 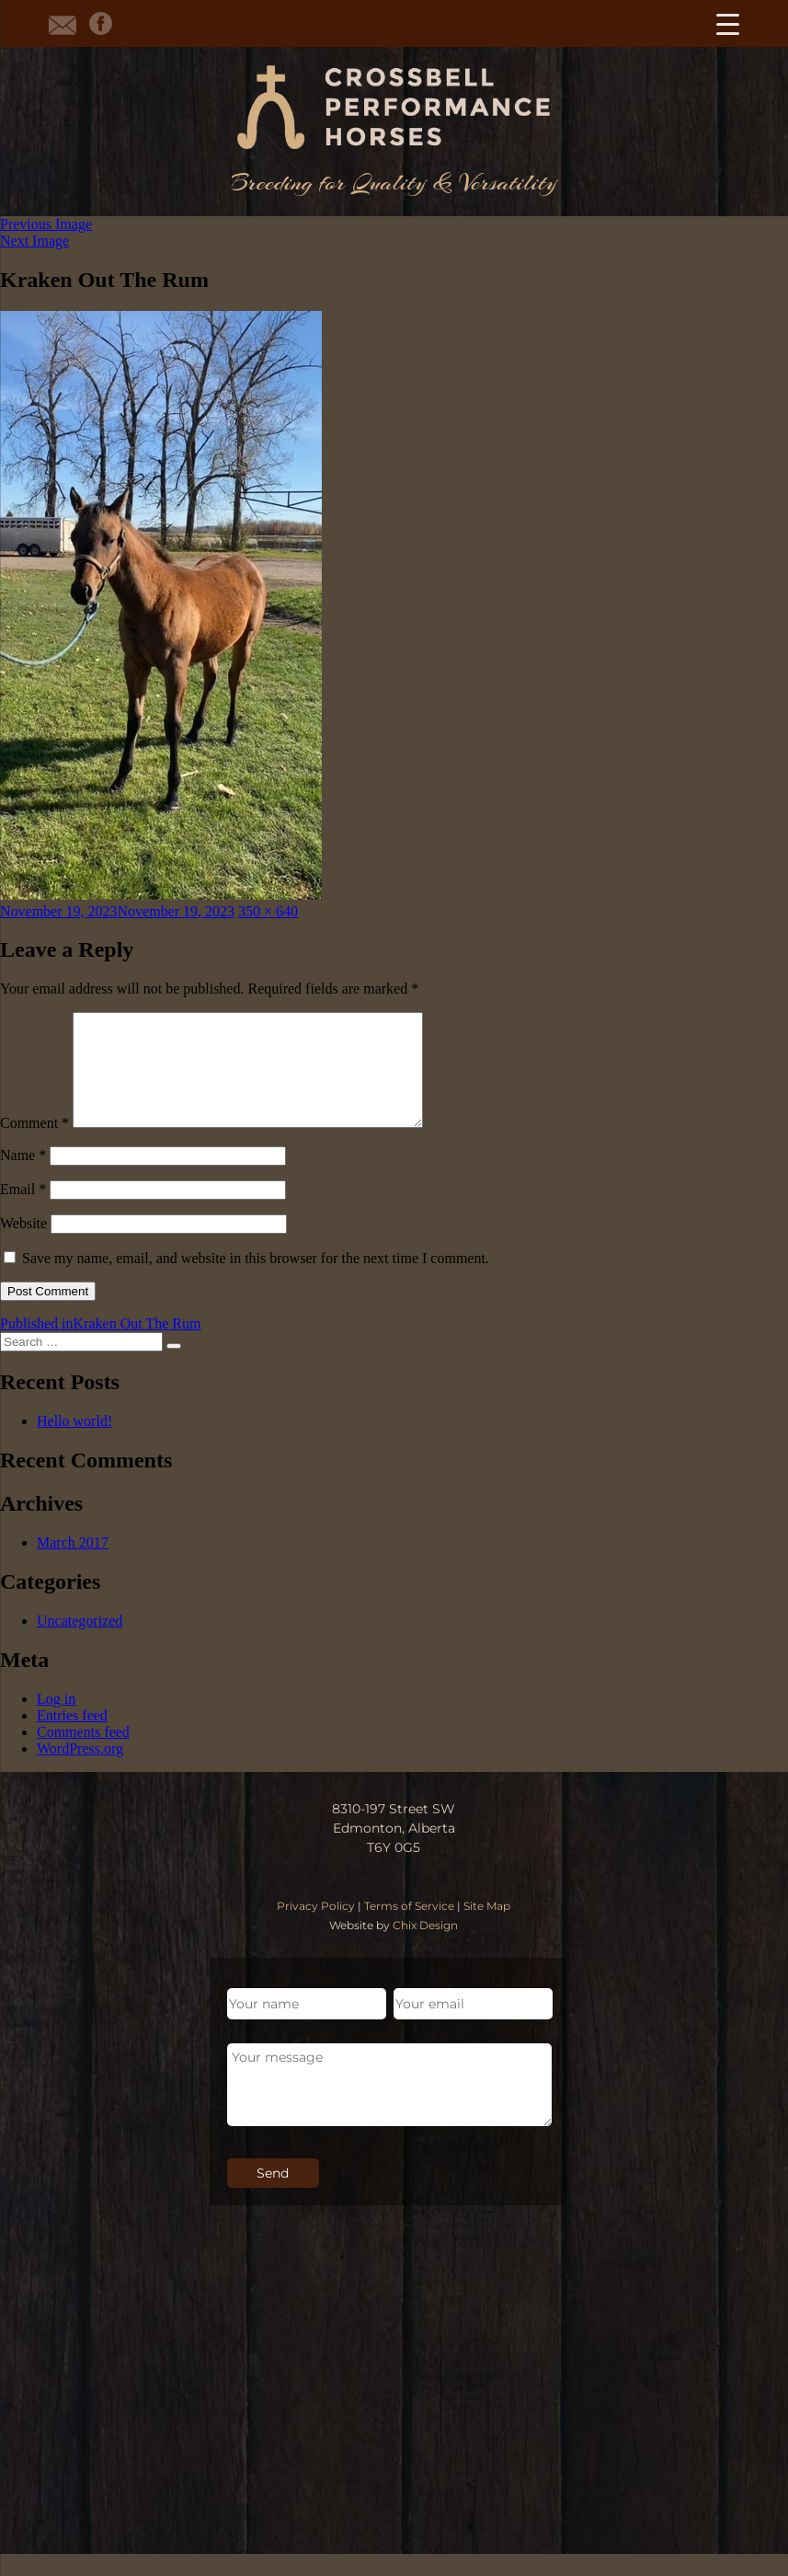 What do you see at coordinates (486, 1928) in the screenshot?
I see `Site Map` at bounding box center [486, 1928].